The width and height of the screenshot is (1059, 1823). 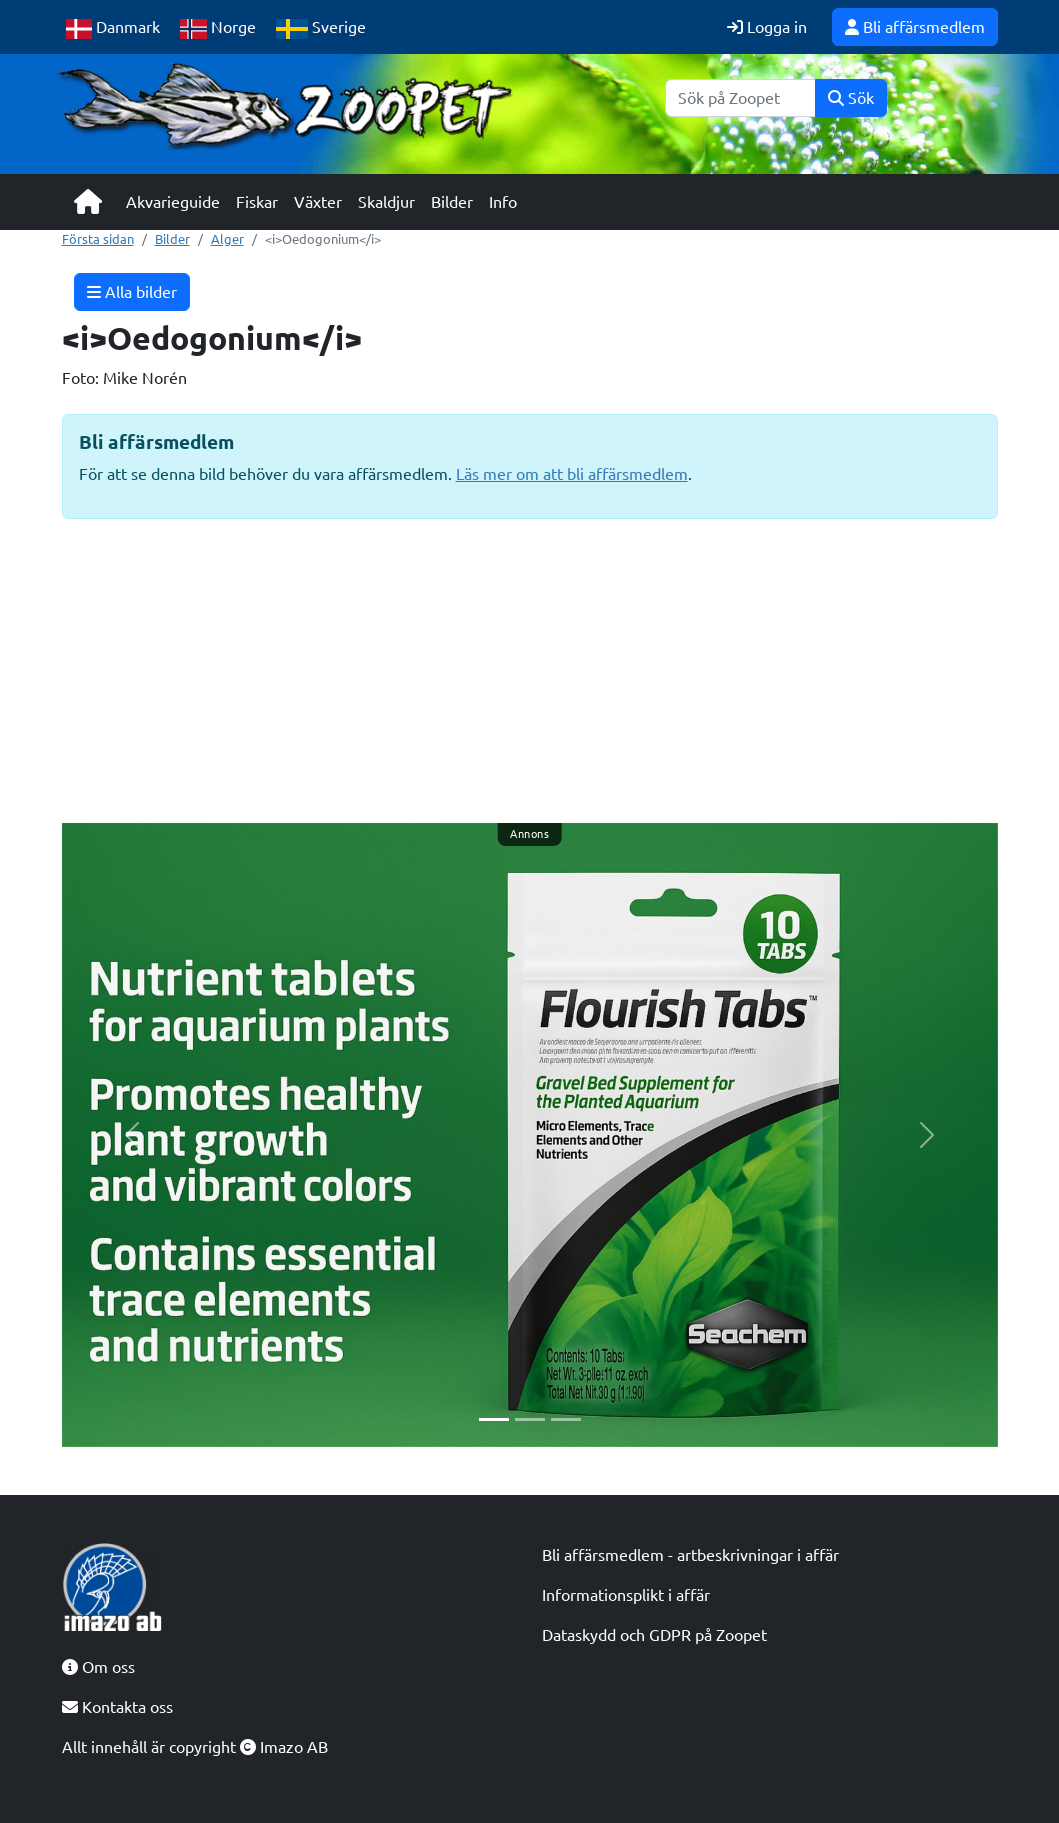 What do you see at coordinates (494, 1419) in the screenshot?
I see `[Slide 1]` at bounding box center [494, 1419].